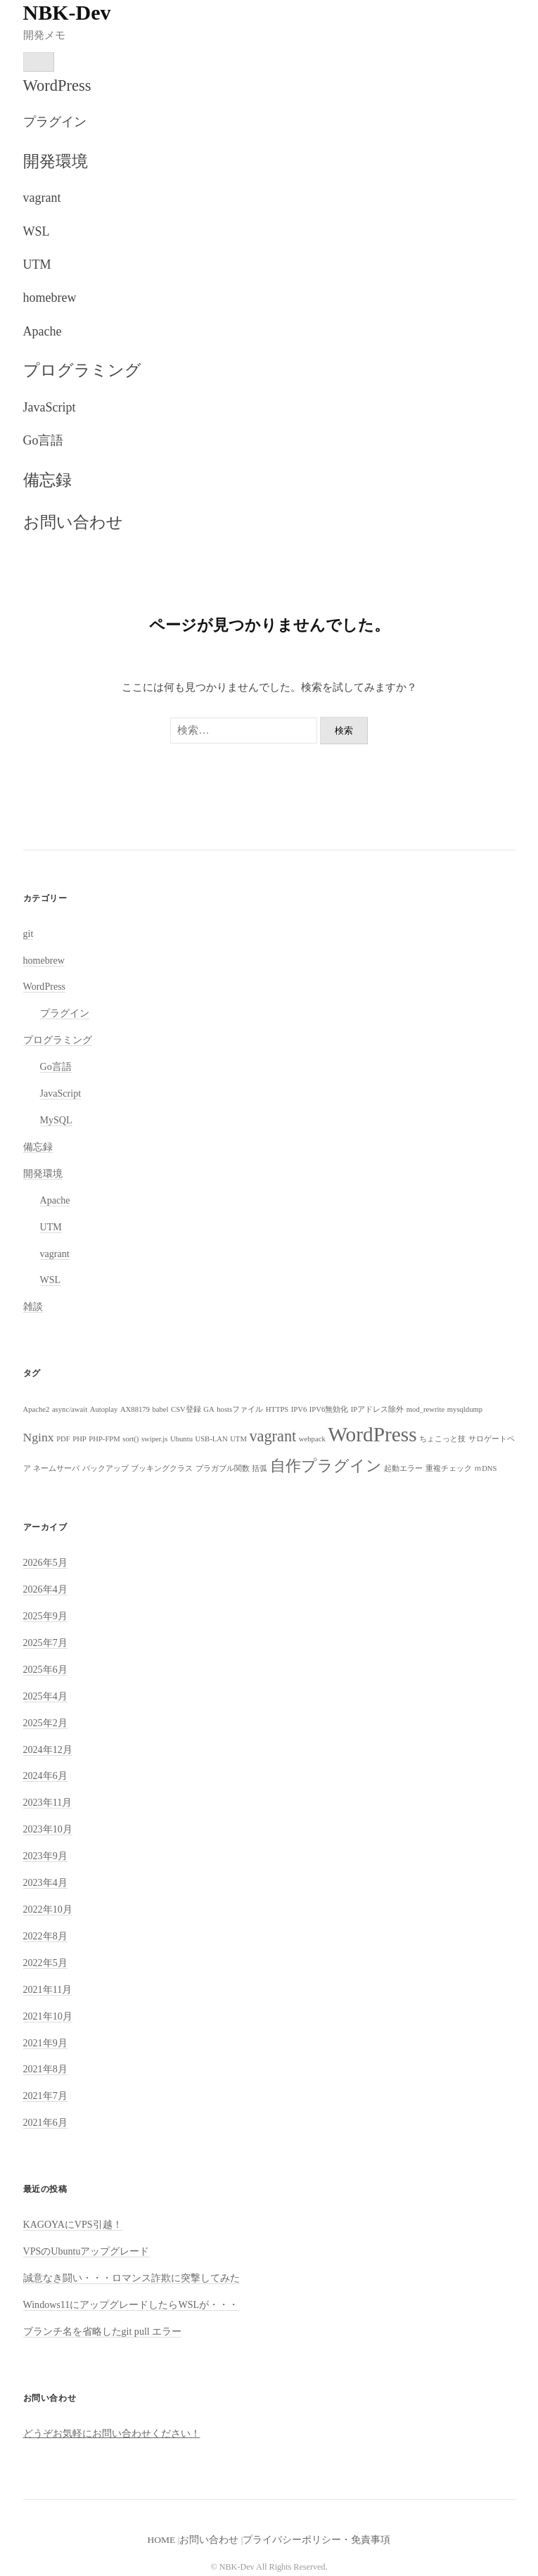 The image size is (538, 2576). I want to click on Apache2 [Apache2 (1個の項目)], so click(36, 1409).